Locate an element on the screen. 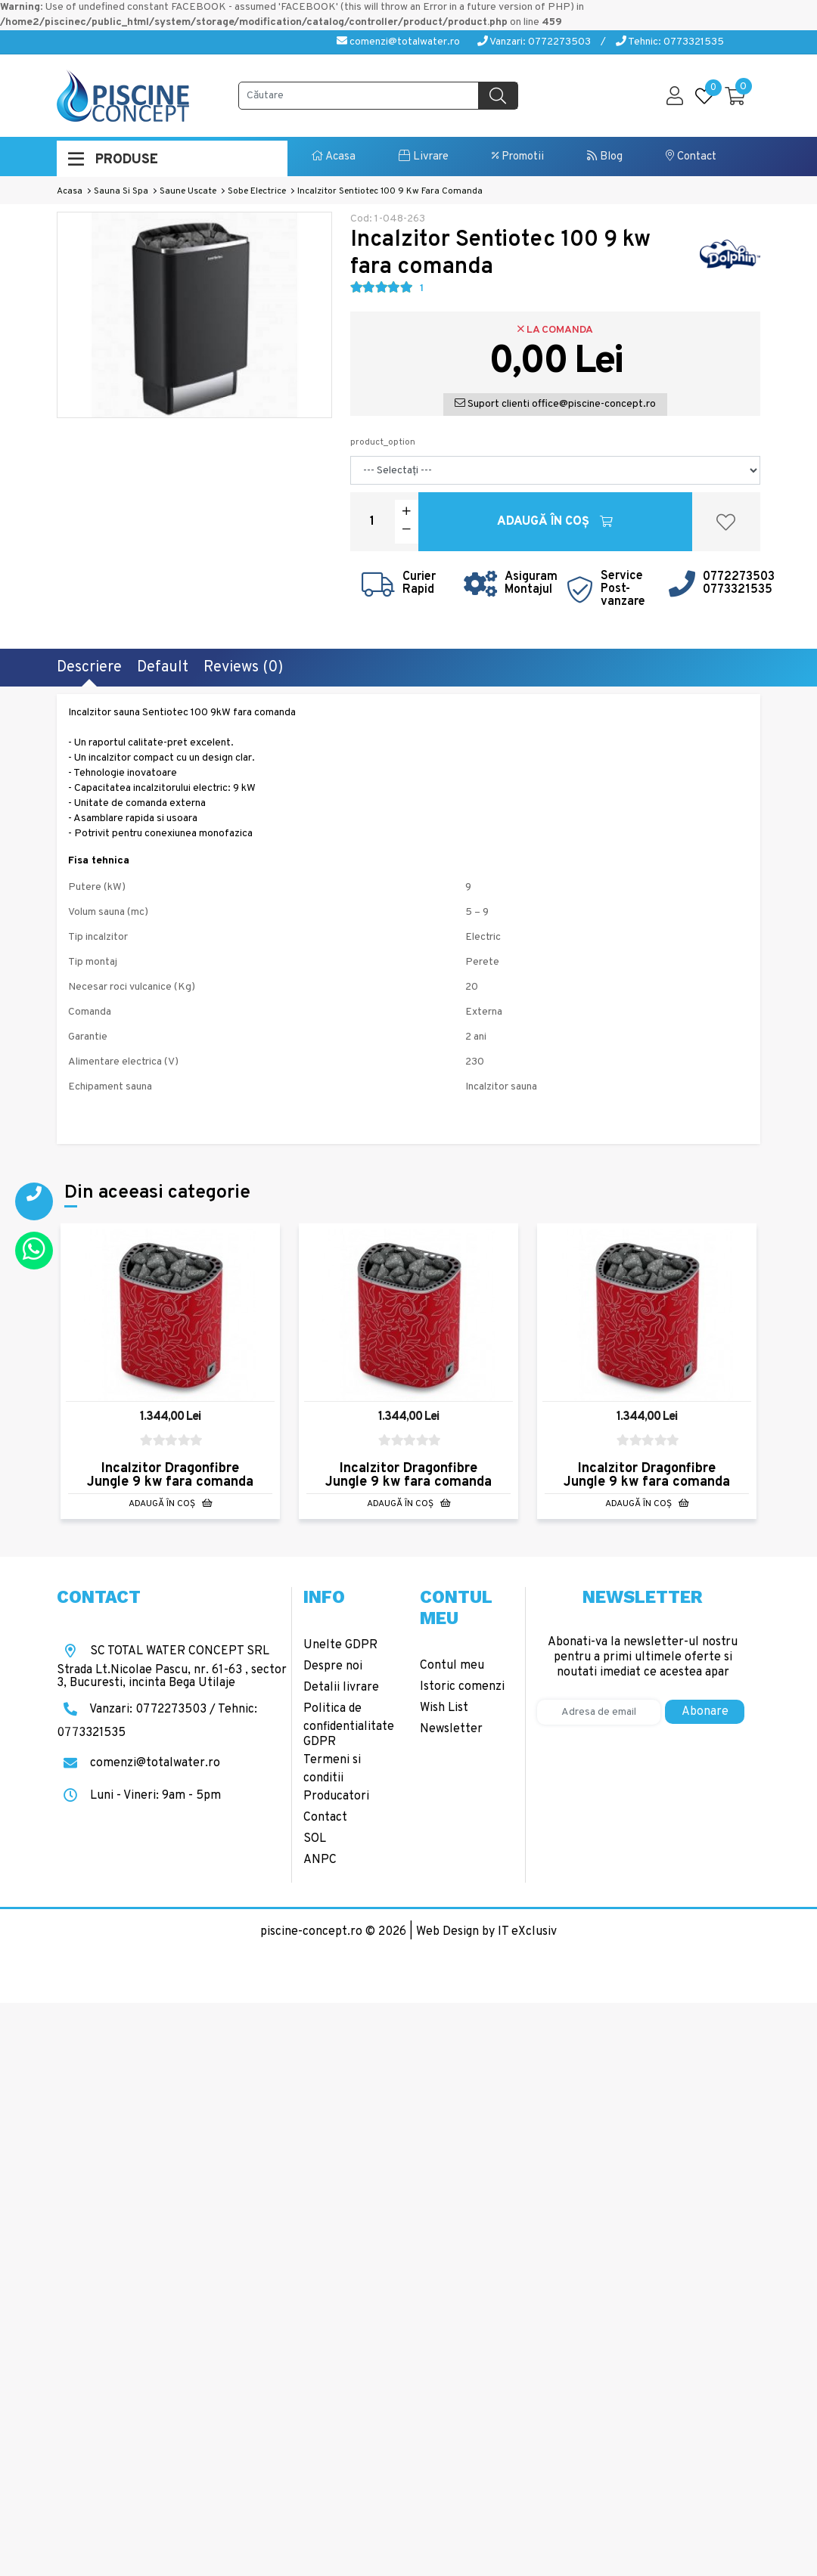  Istoric comenzi is located at coordinates (462, 1686).